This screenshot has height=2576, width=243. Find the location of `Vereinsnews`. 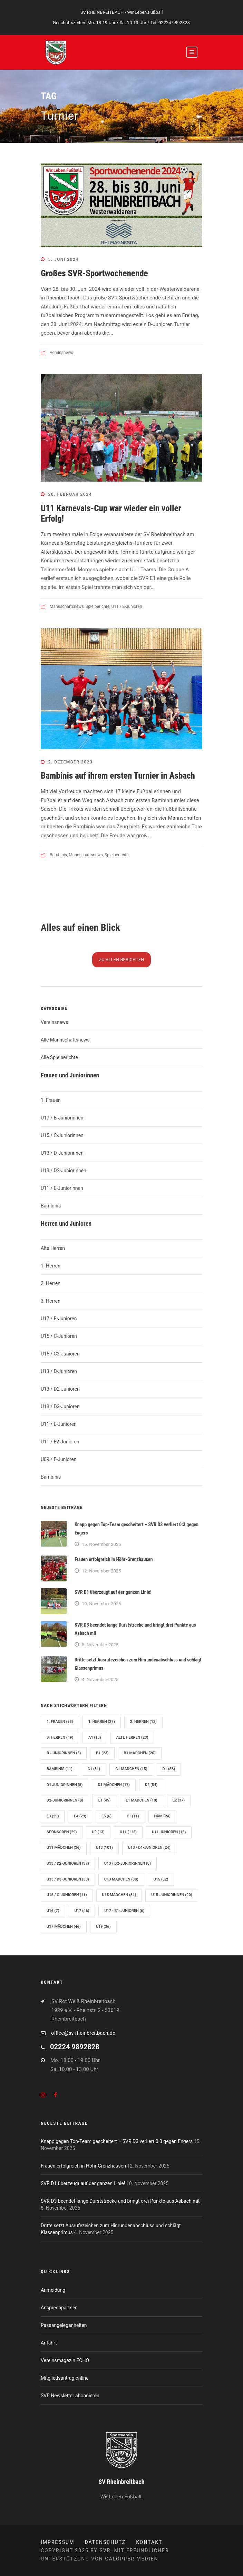

Vereinsnews is located at coordinates (61, 352).